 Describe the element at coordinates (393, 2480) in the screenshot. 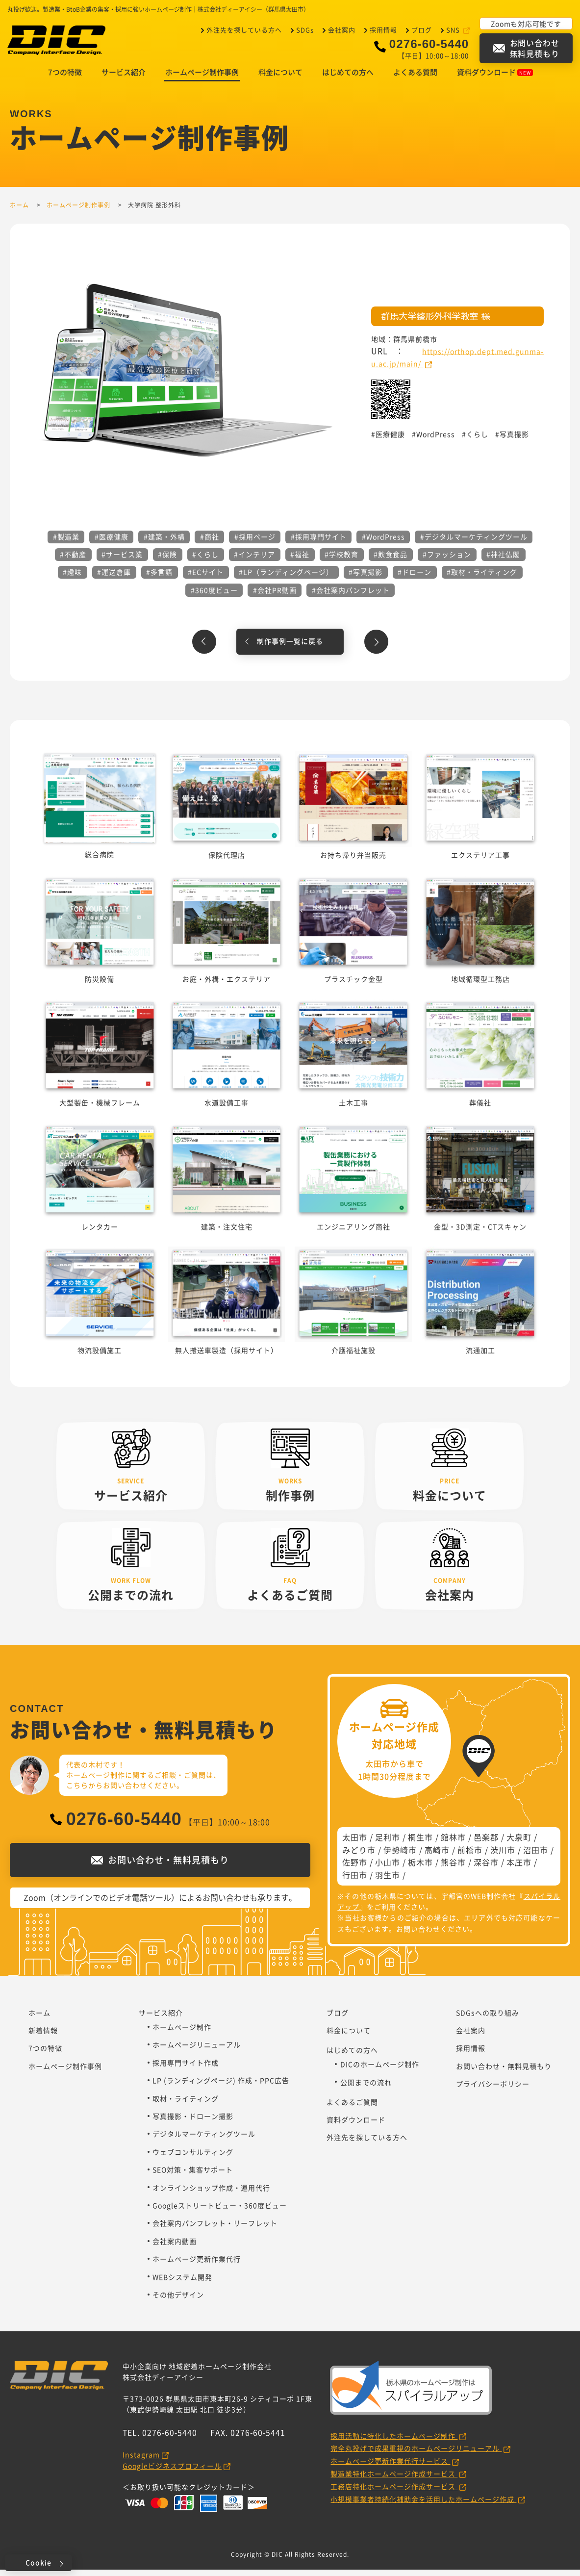

I see `製造業特化ホームページ作成サービス` at that location.